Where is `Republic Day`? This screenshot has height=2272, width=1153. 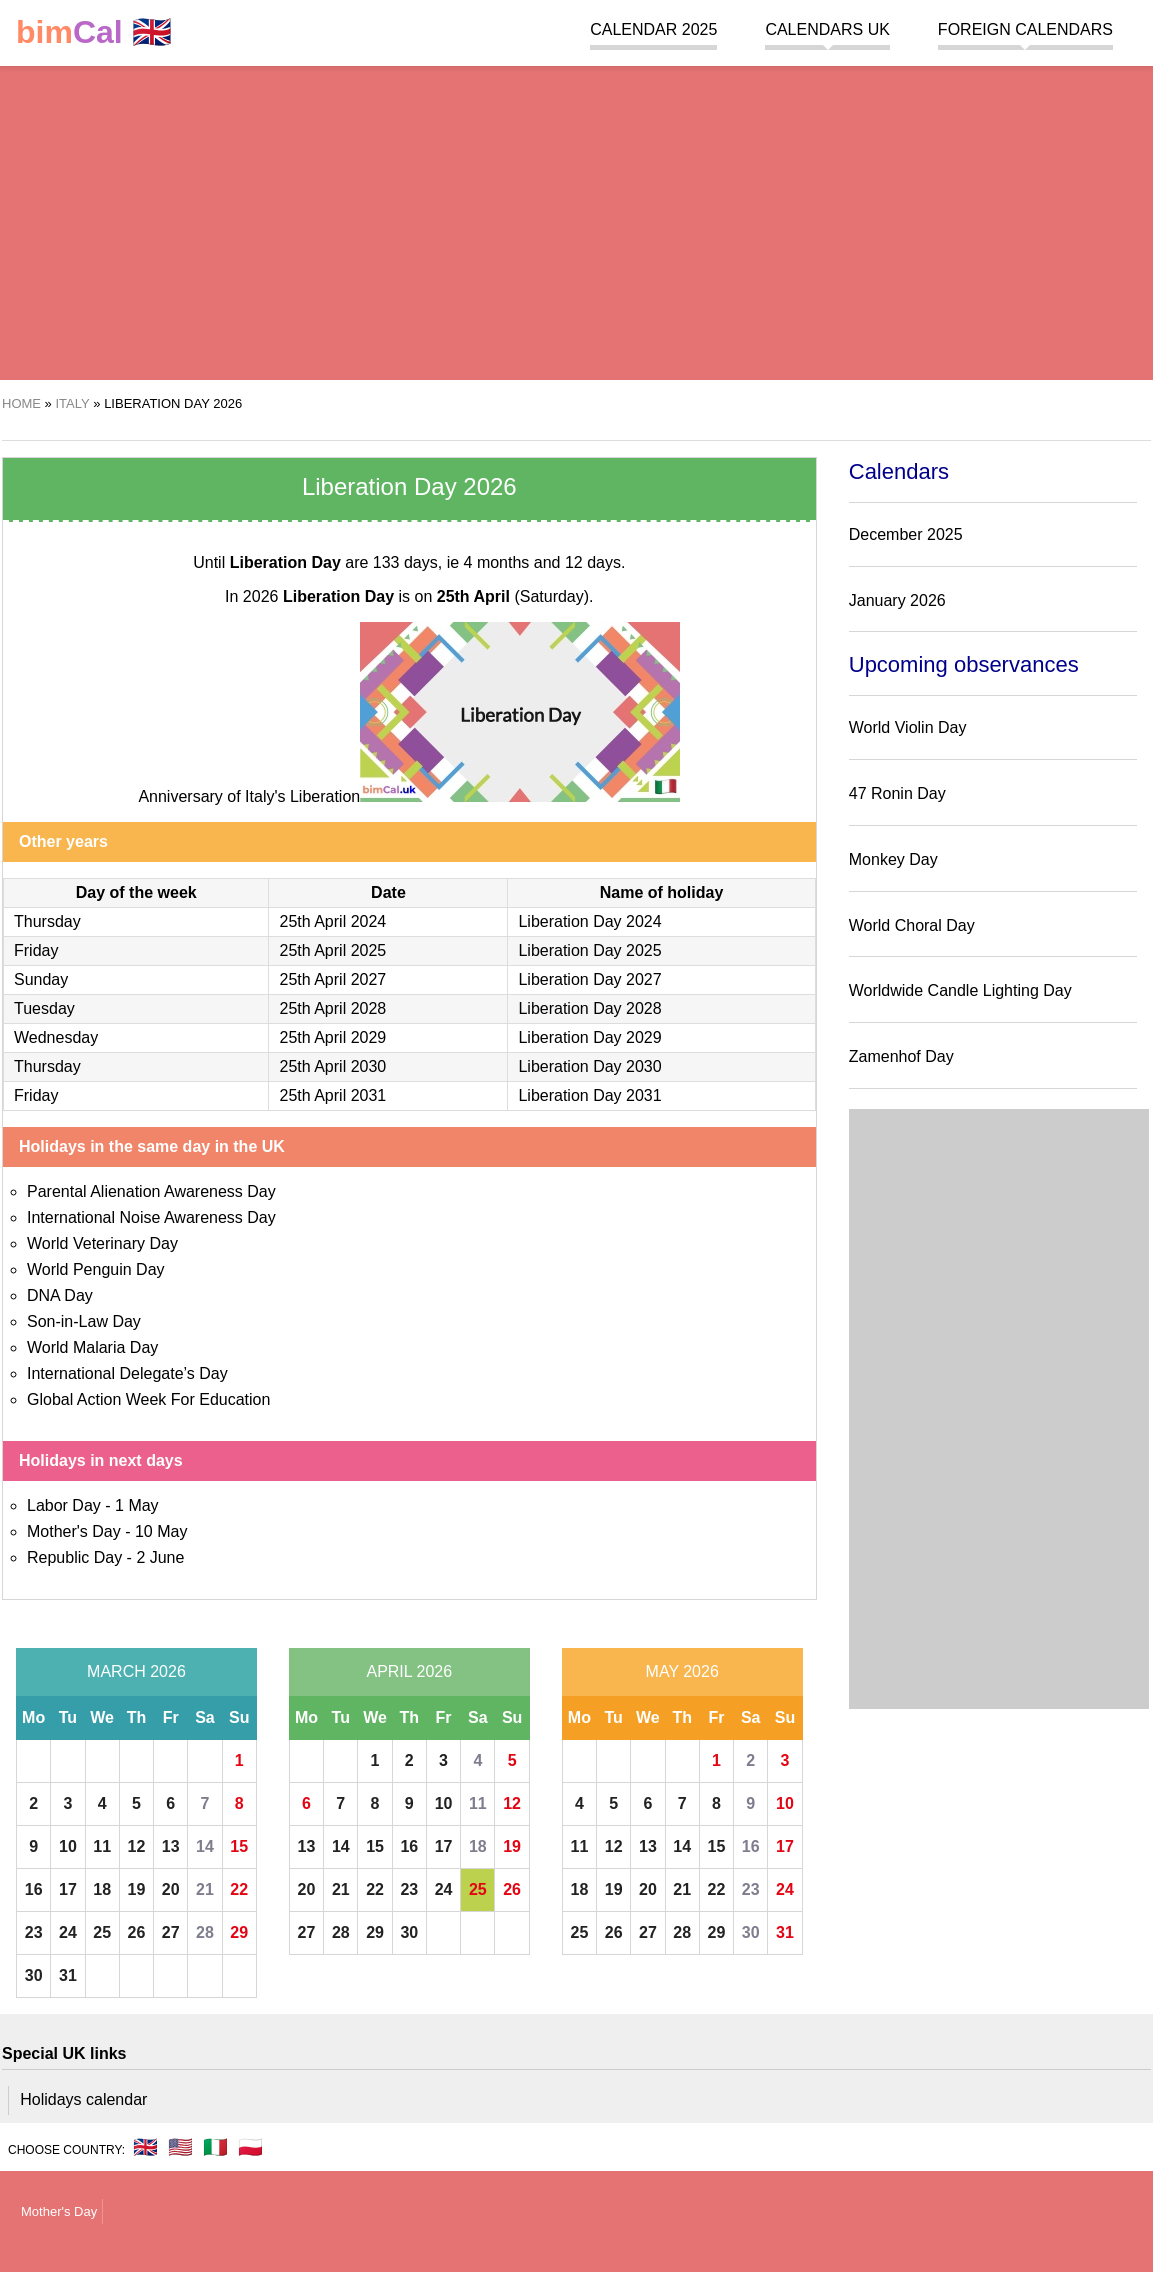 Republic Day is located at coordinates (74, 1557).